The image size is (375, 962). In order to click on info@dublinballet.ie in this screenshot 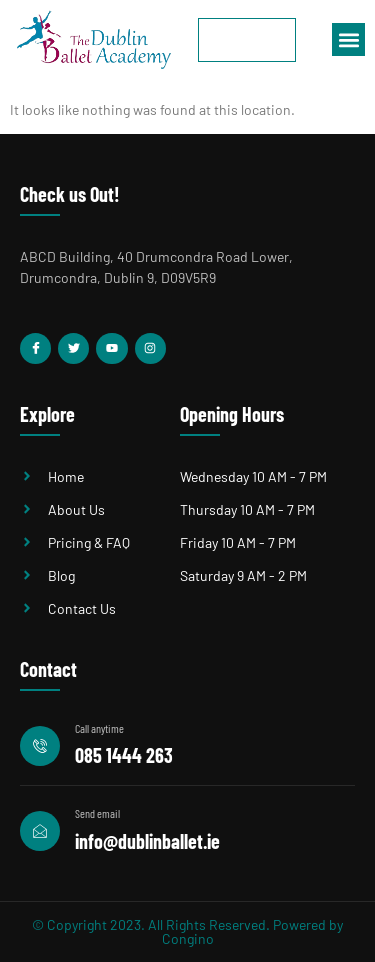, I will do `click(147, 841)`.